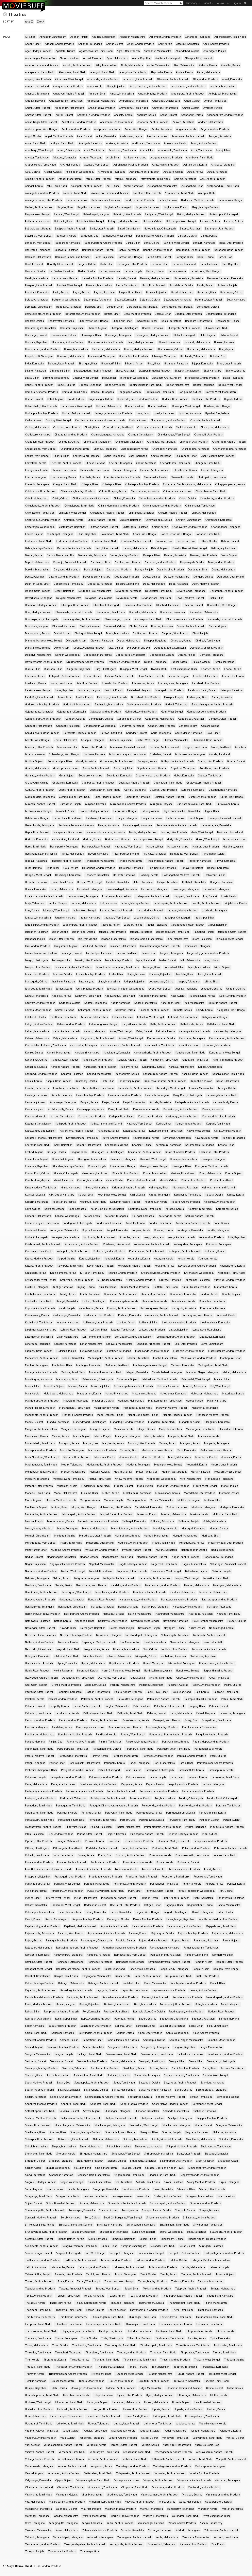 This screenshot has width=252, height=2576. Describe the element at coordinates (71, 2239) in the screenshot. I see `Sulthan Batheri, Kerala` at that location.